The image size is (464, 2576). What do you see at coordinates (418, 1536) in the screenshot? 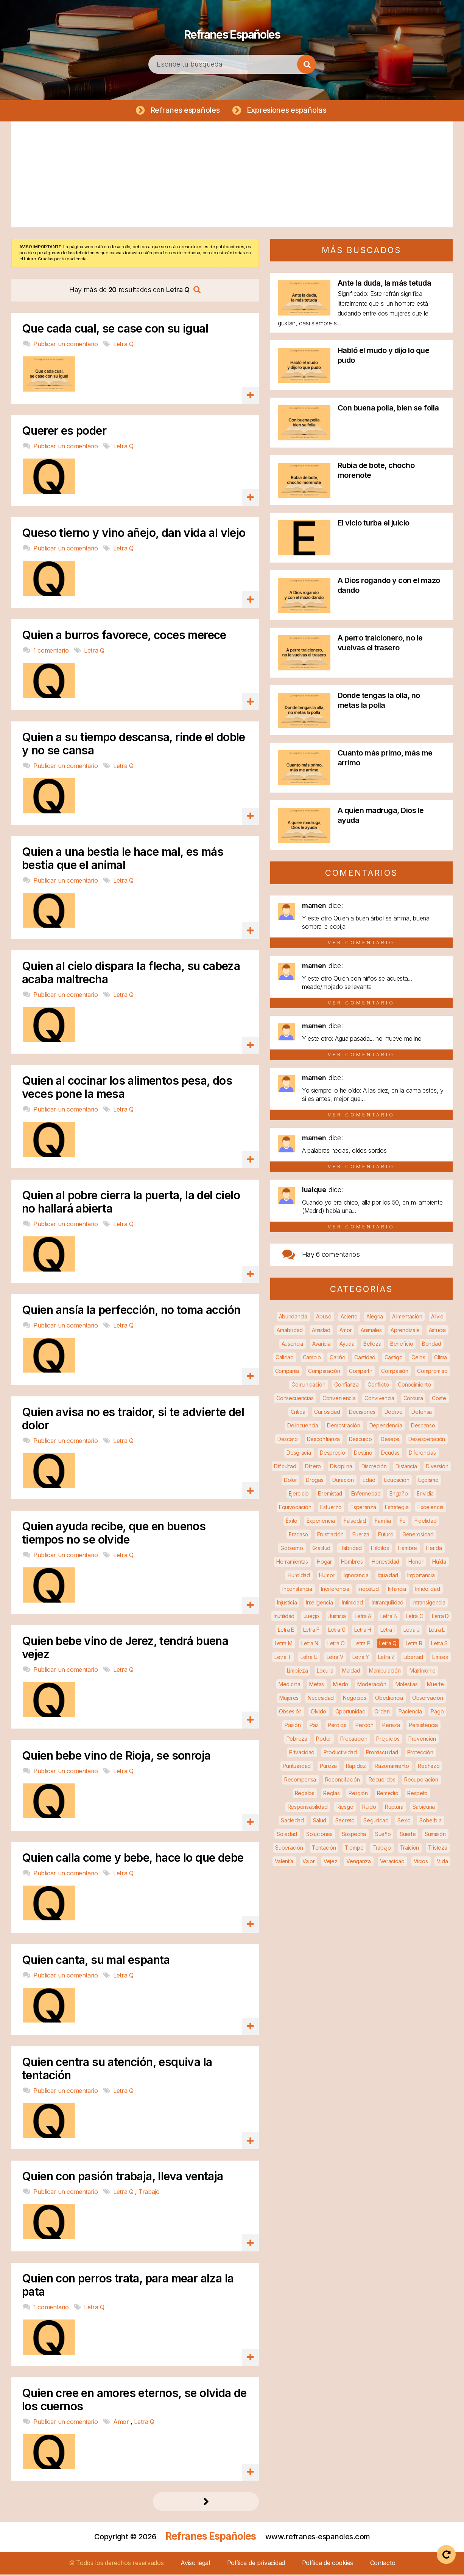
I see `Generosidad` at bounding box center [418, 1536].